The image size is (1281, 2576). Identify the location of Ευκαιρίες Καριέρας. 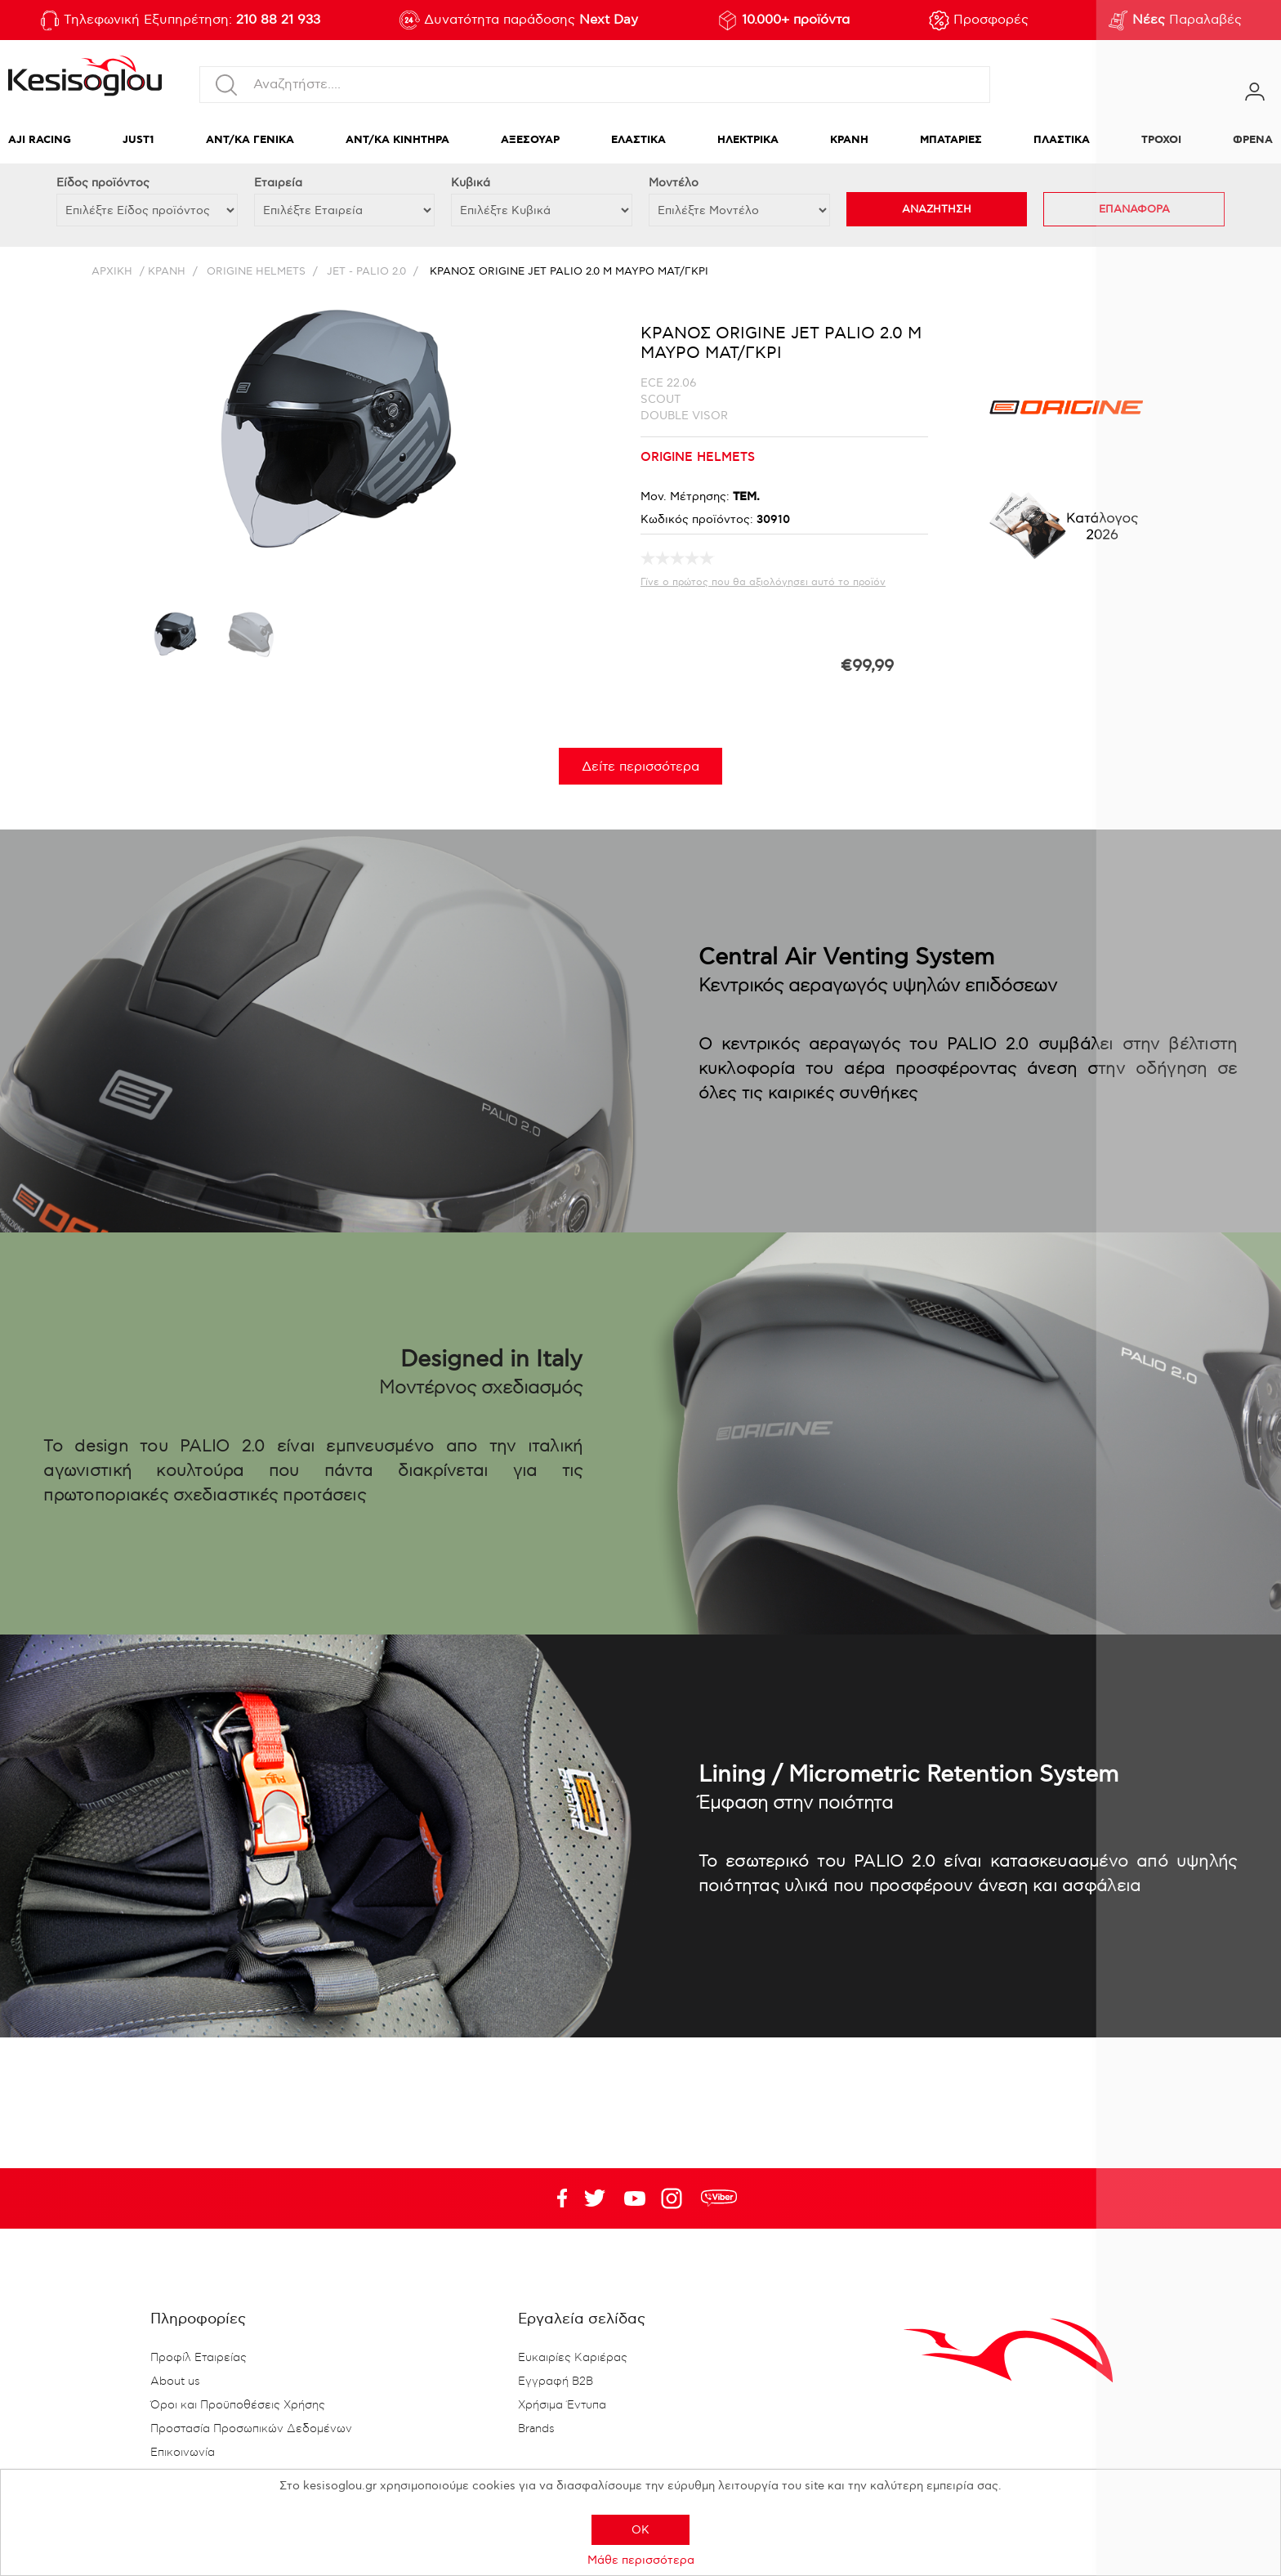
(572, 2357).